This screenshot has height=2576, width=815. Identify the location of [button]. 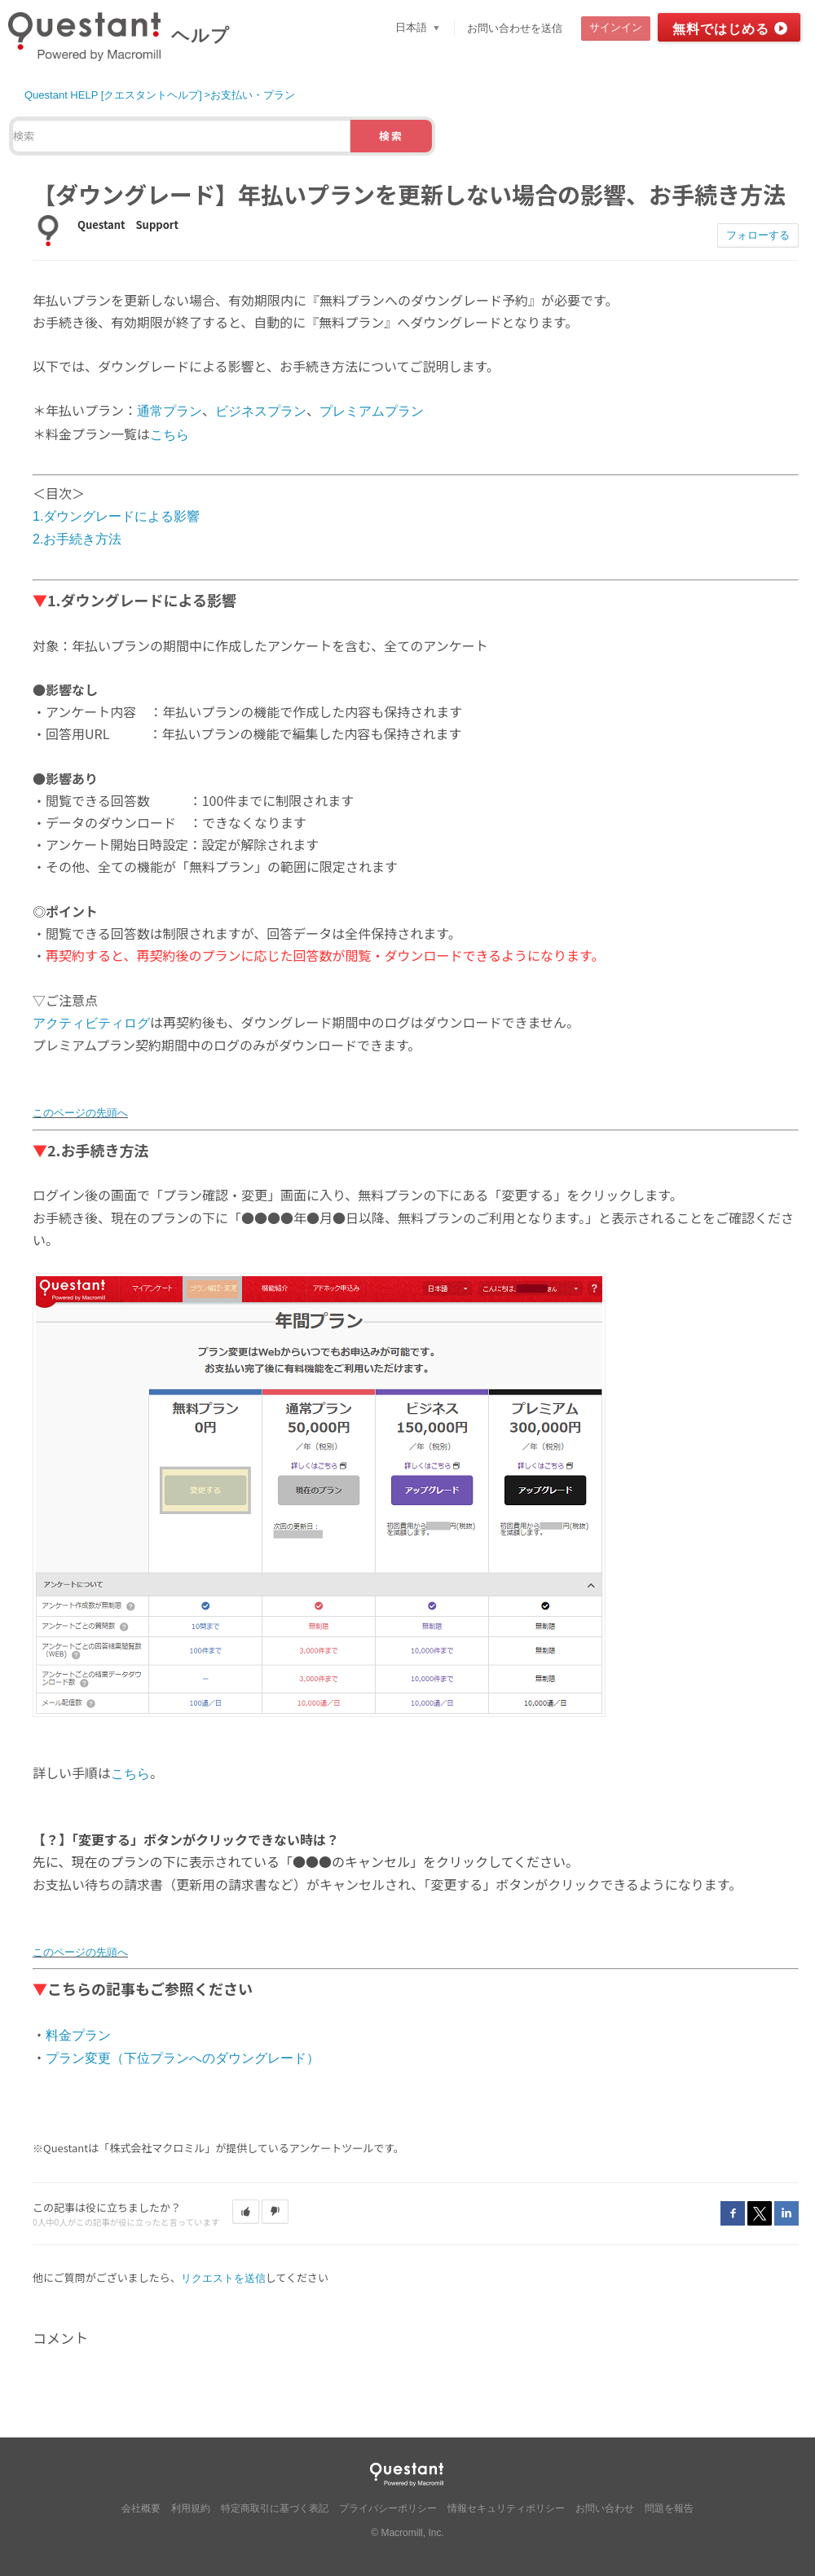
(245, 2212).